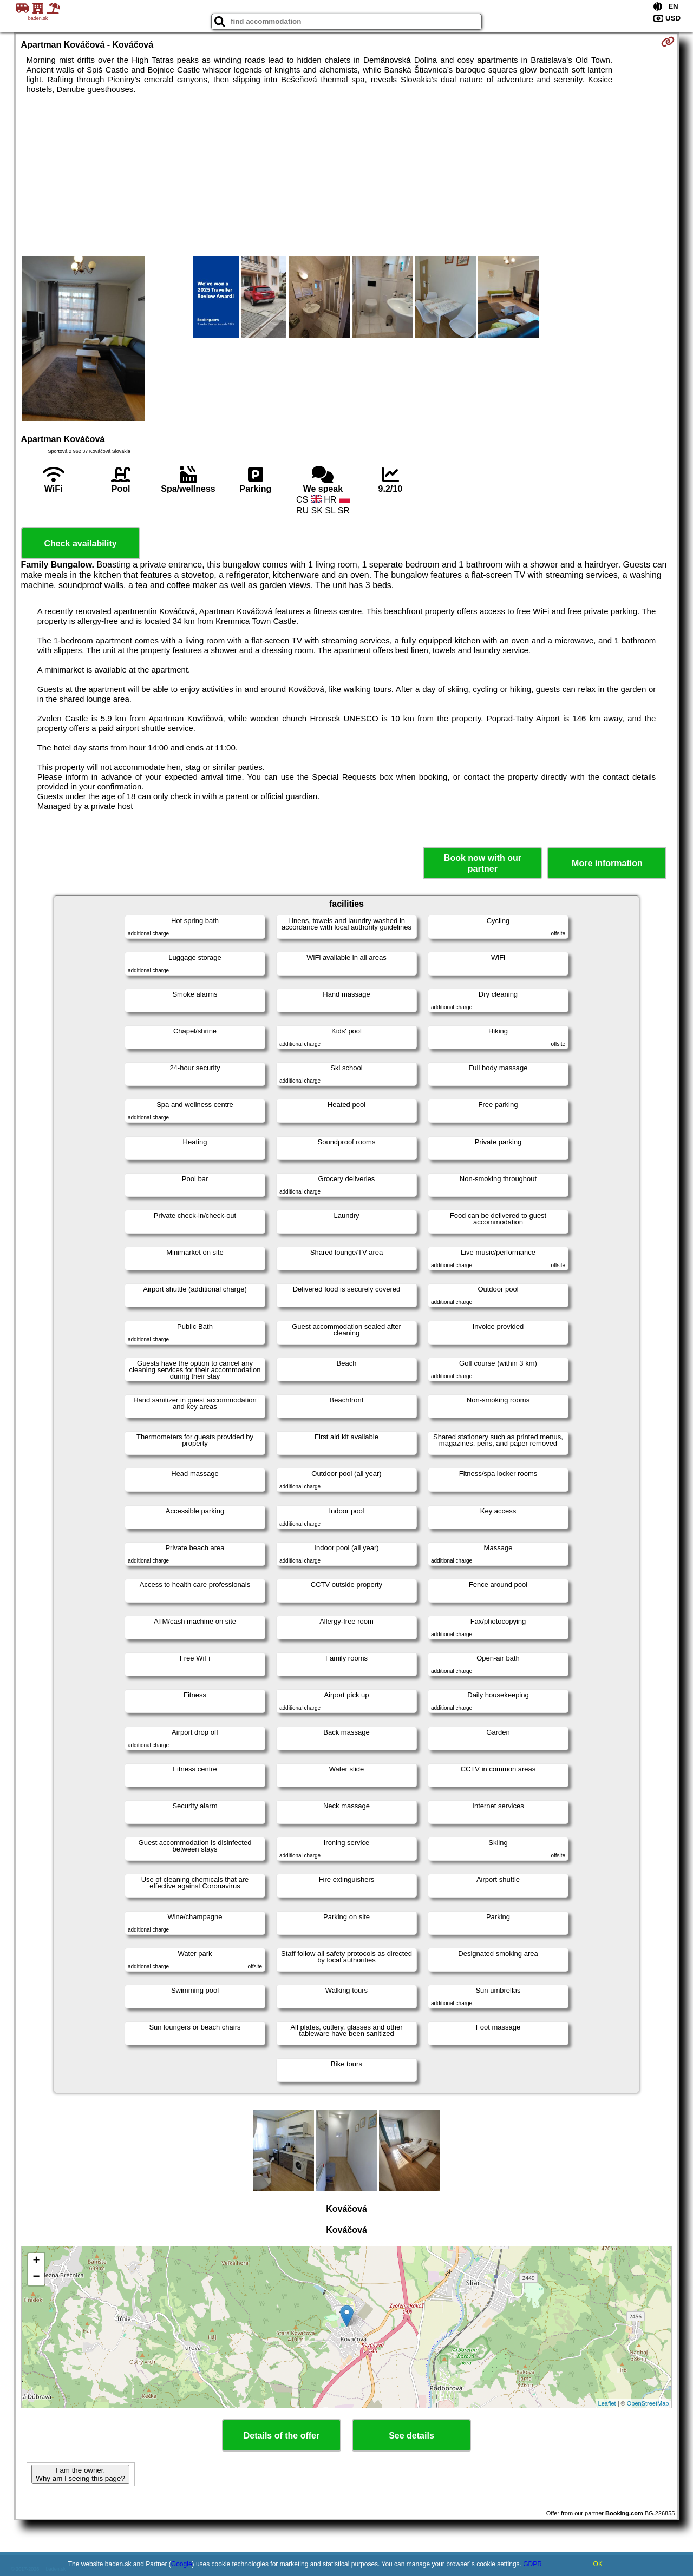 Image resolution: width=693 pixels, height=2576 pixels. Describe the element at coordinates (36, 2261) in the screenshot. I see `+ [button]` at that location.